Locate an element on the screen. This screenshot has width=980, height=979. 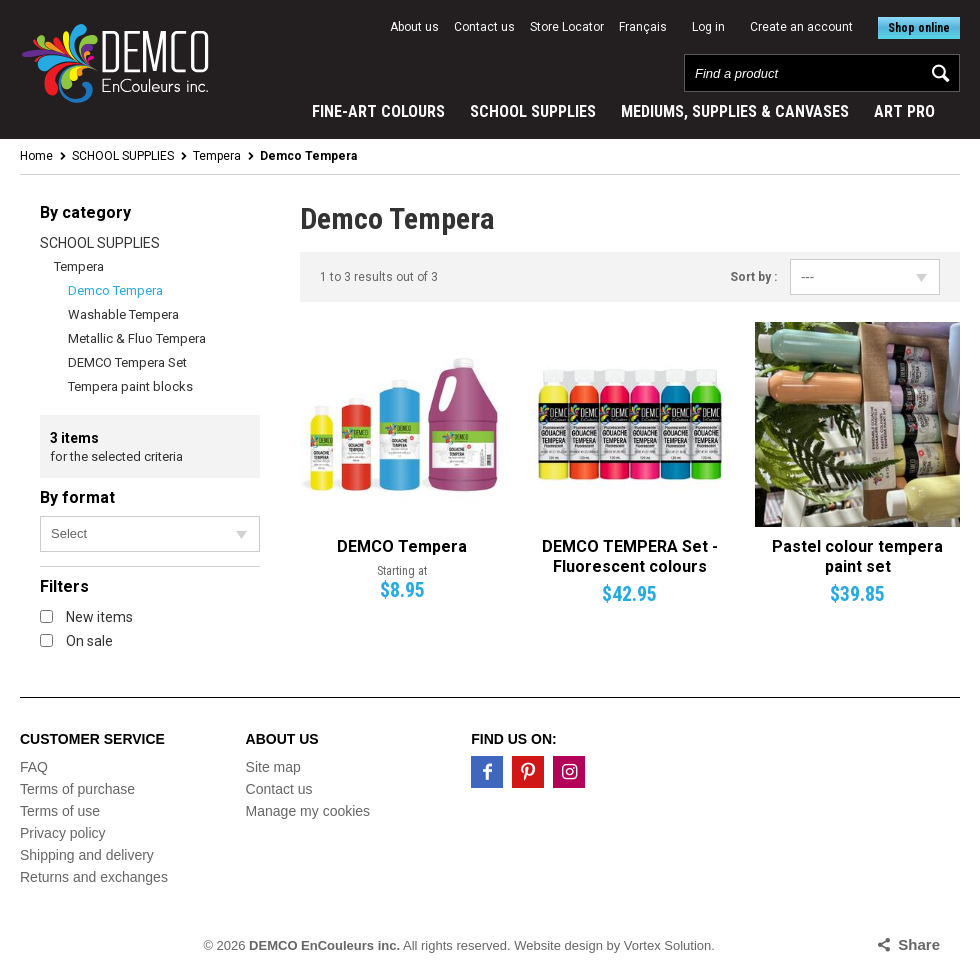
ART PRO is located at coordinates (904, 111).